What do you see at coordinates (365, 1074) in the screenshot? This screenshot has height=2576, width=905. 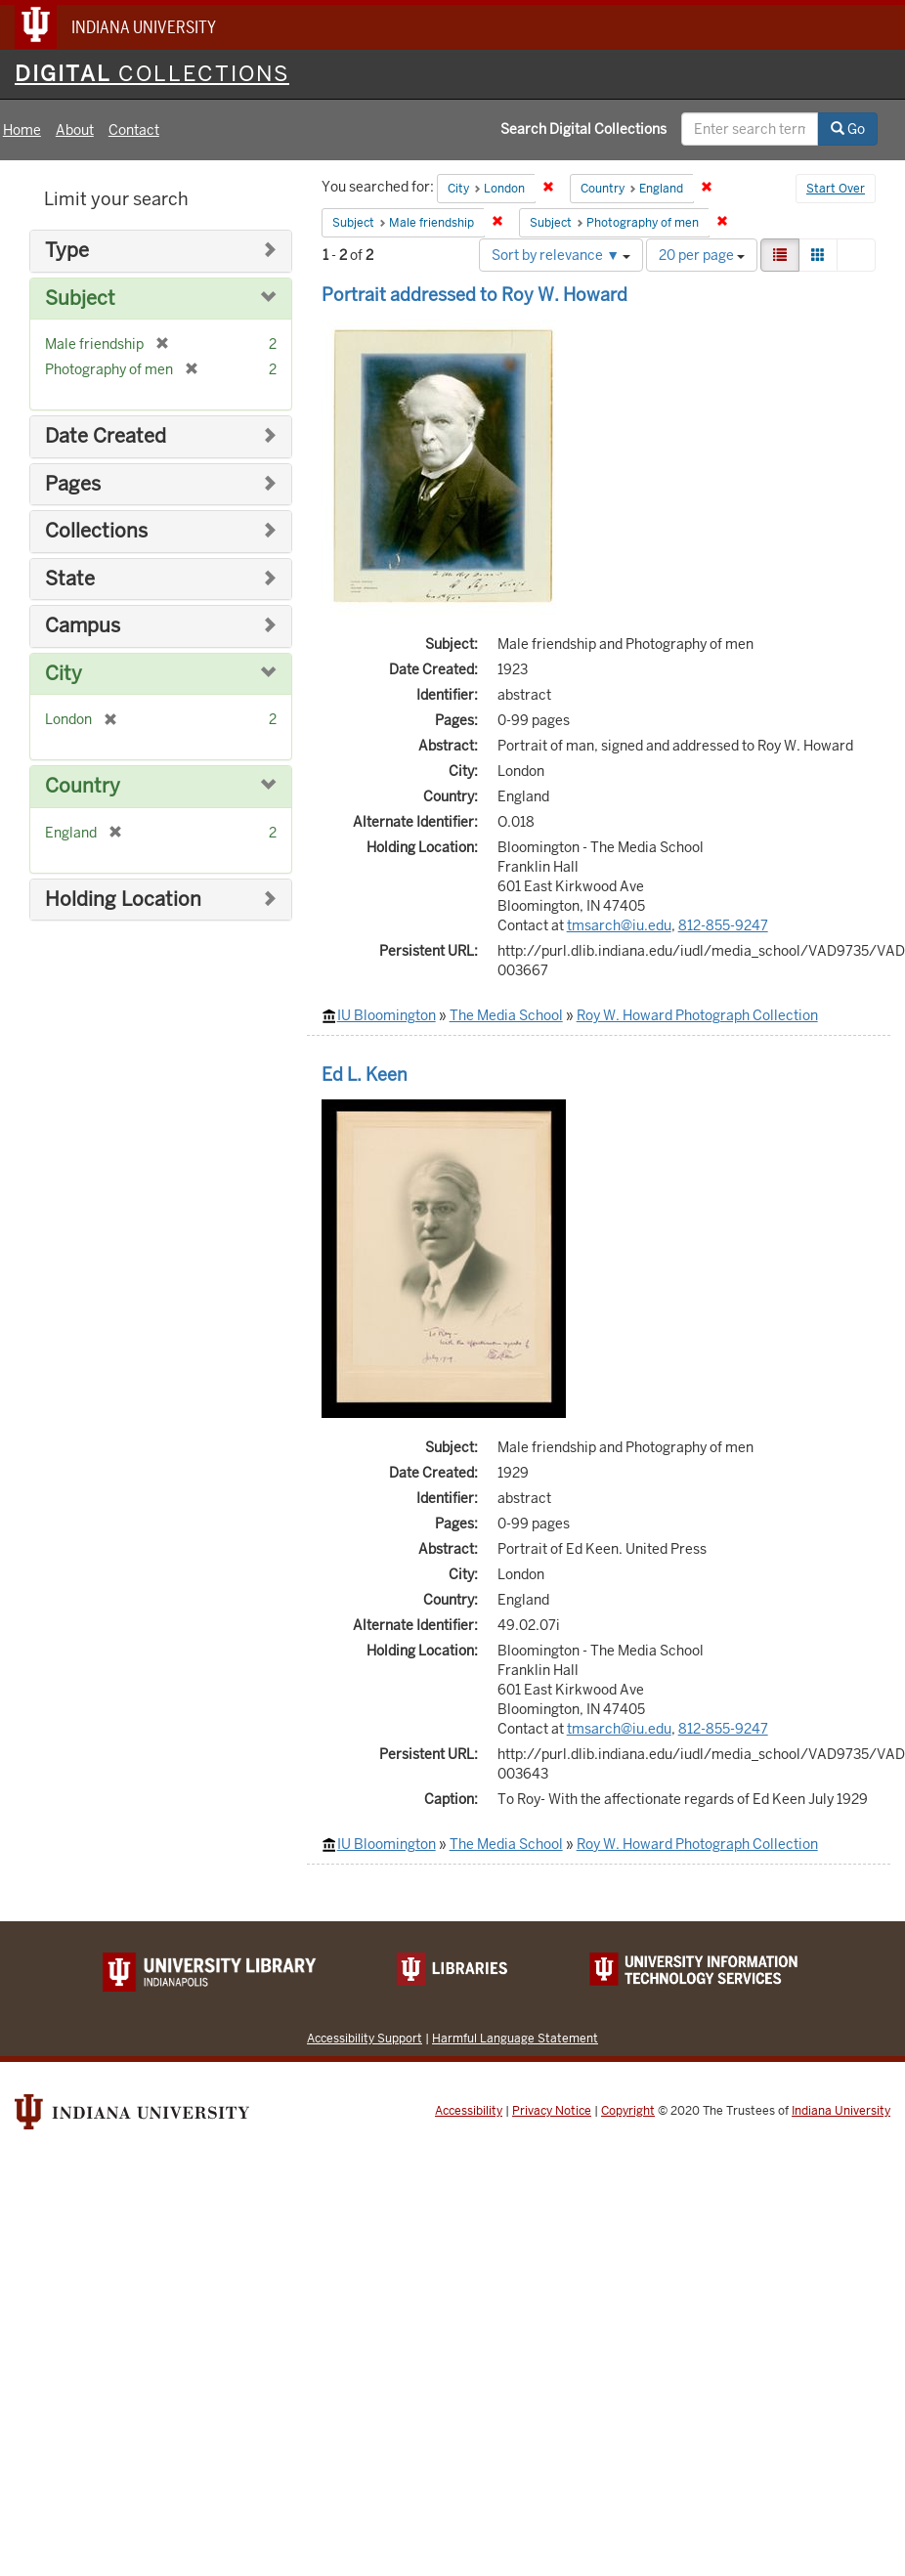 I see `Ed L. Keen` at bounding box center [365, 1074].